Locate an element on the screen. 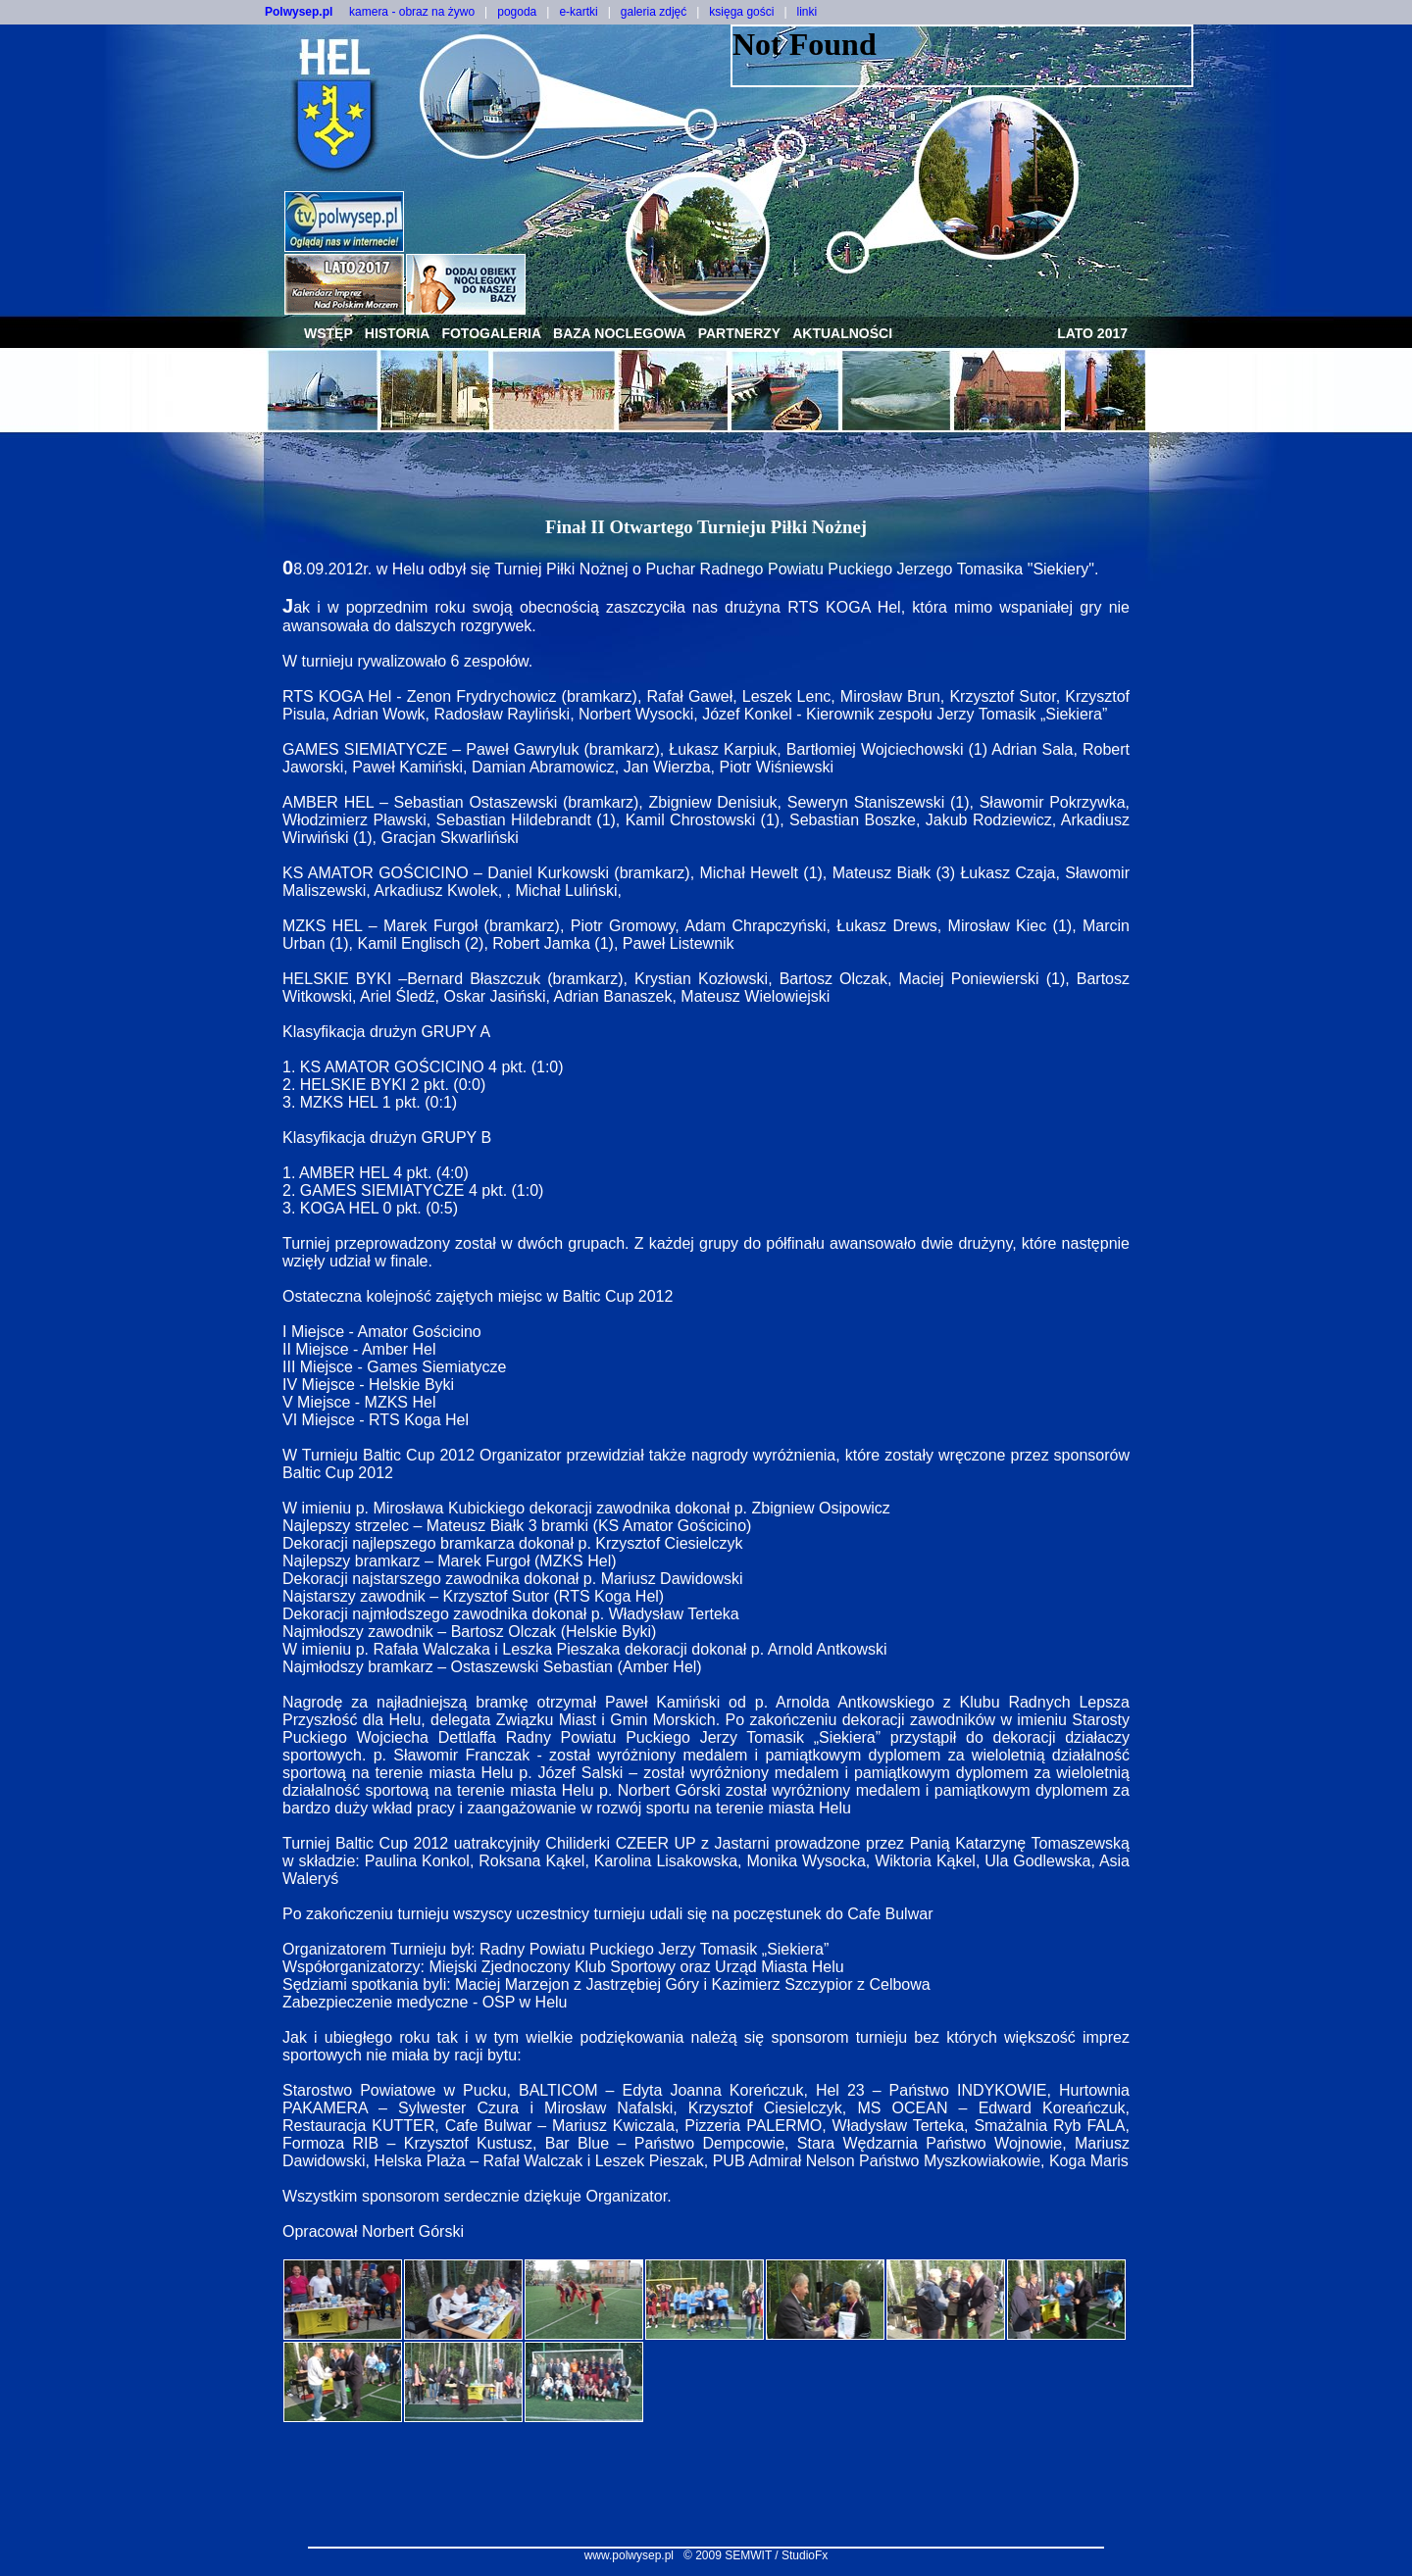 The width and height of the screenshot is (1412, 2576). © 2009 SEMWIT / StudioFx is located at coordinates (755, 2555).